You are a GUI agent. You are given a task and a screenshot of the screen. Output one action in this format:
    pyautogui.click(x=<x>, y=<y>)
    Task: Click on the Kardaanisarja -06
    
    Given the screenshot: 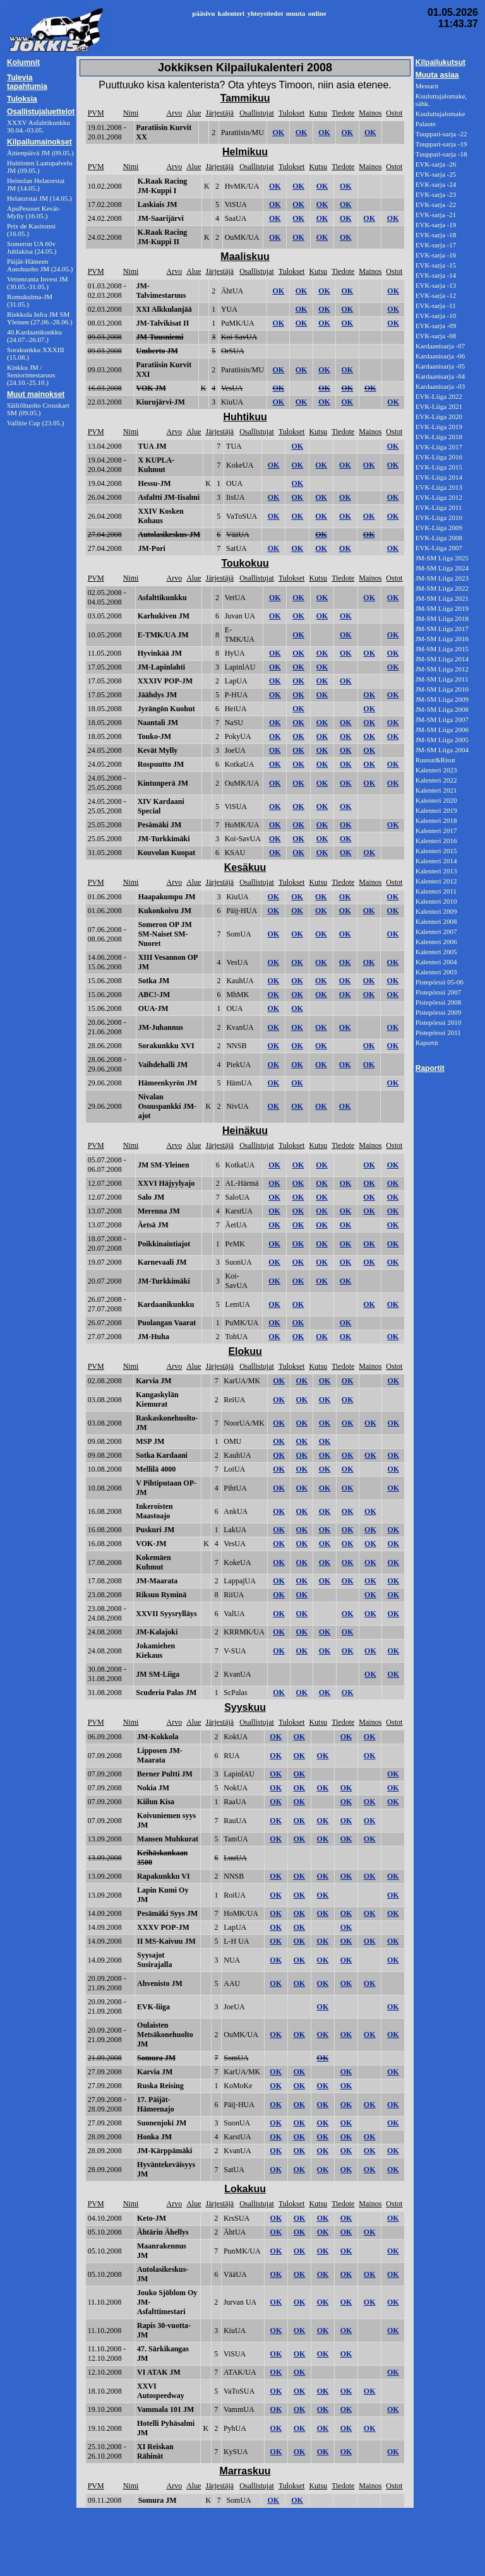 What is the action you would take?
    pyautogui.click(x=440, y=356)
    